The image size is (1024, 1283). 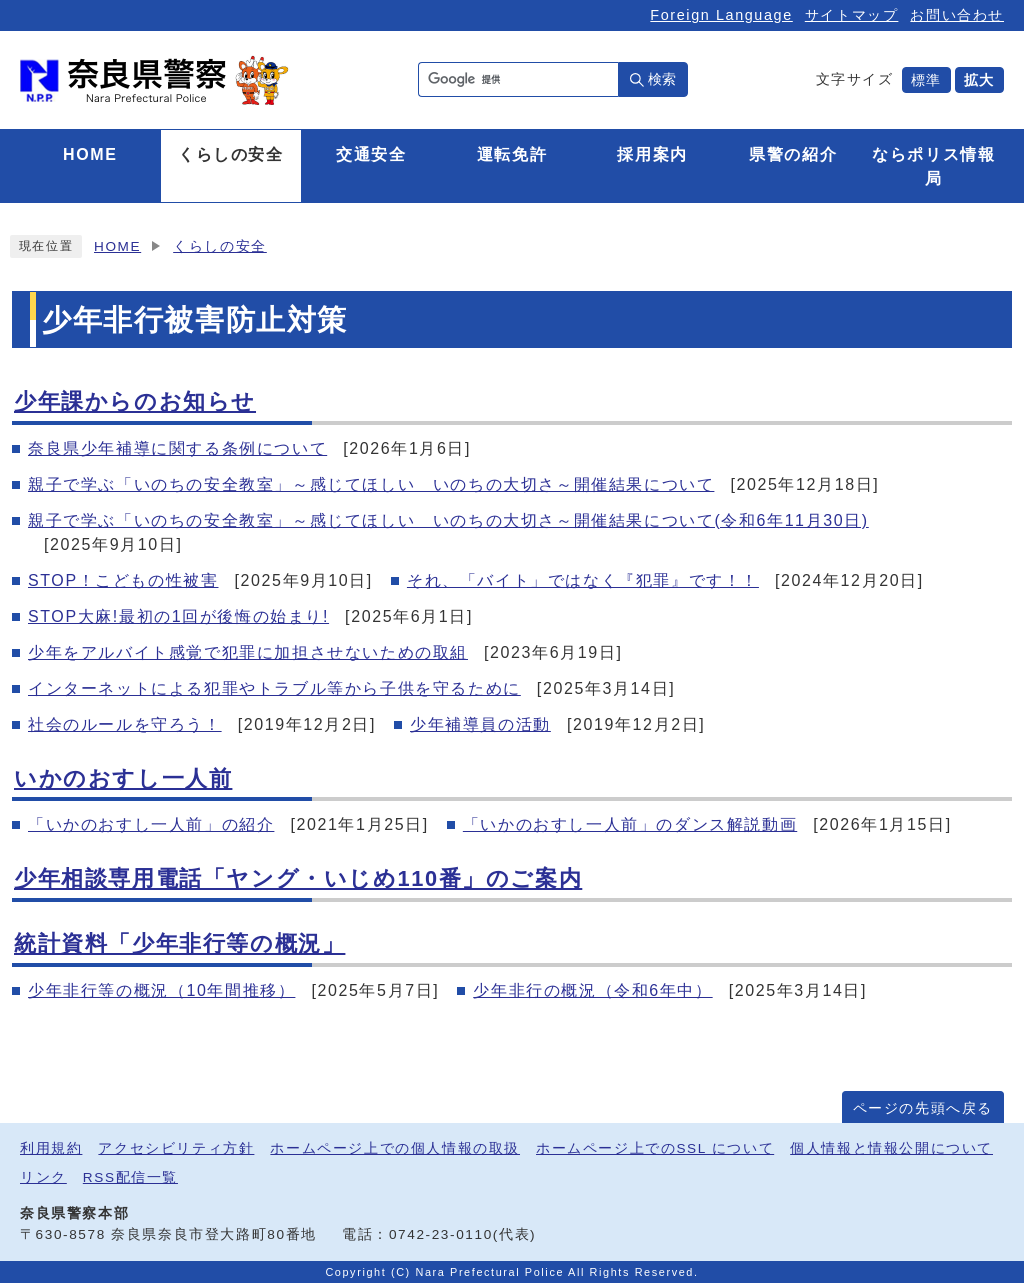 What do you see at coordinates (248, 652) in the screenshot?
I see `少年をアルバイト感覚で犯罪に加担させないための取組` at bounding box center [248, 652].